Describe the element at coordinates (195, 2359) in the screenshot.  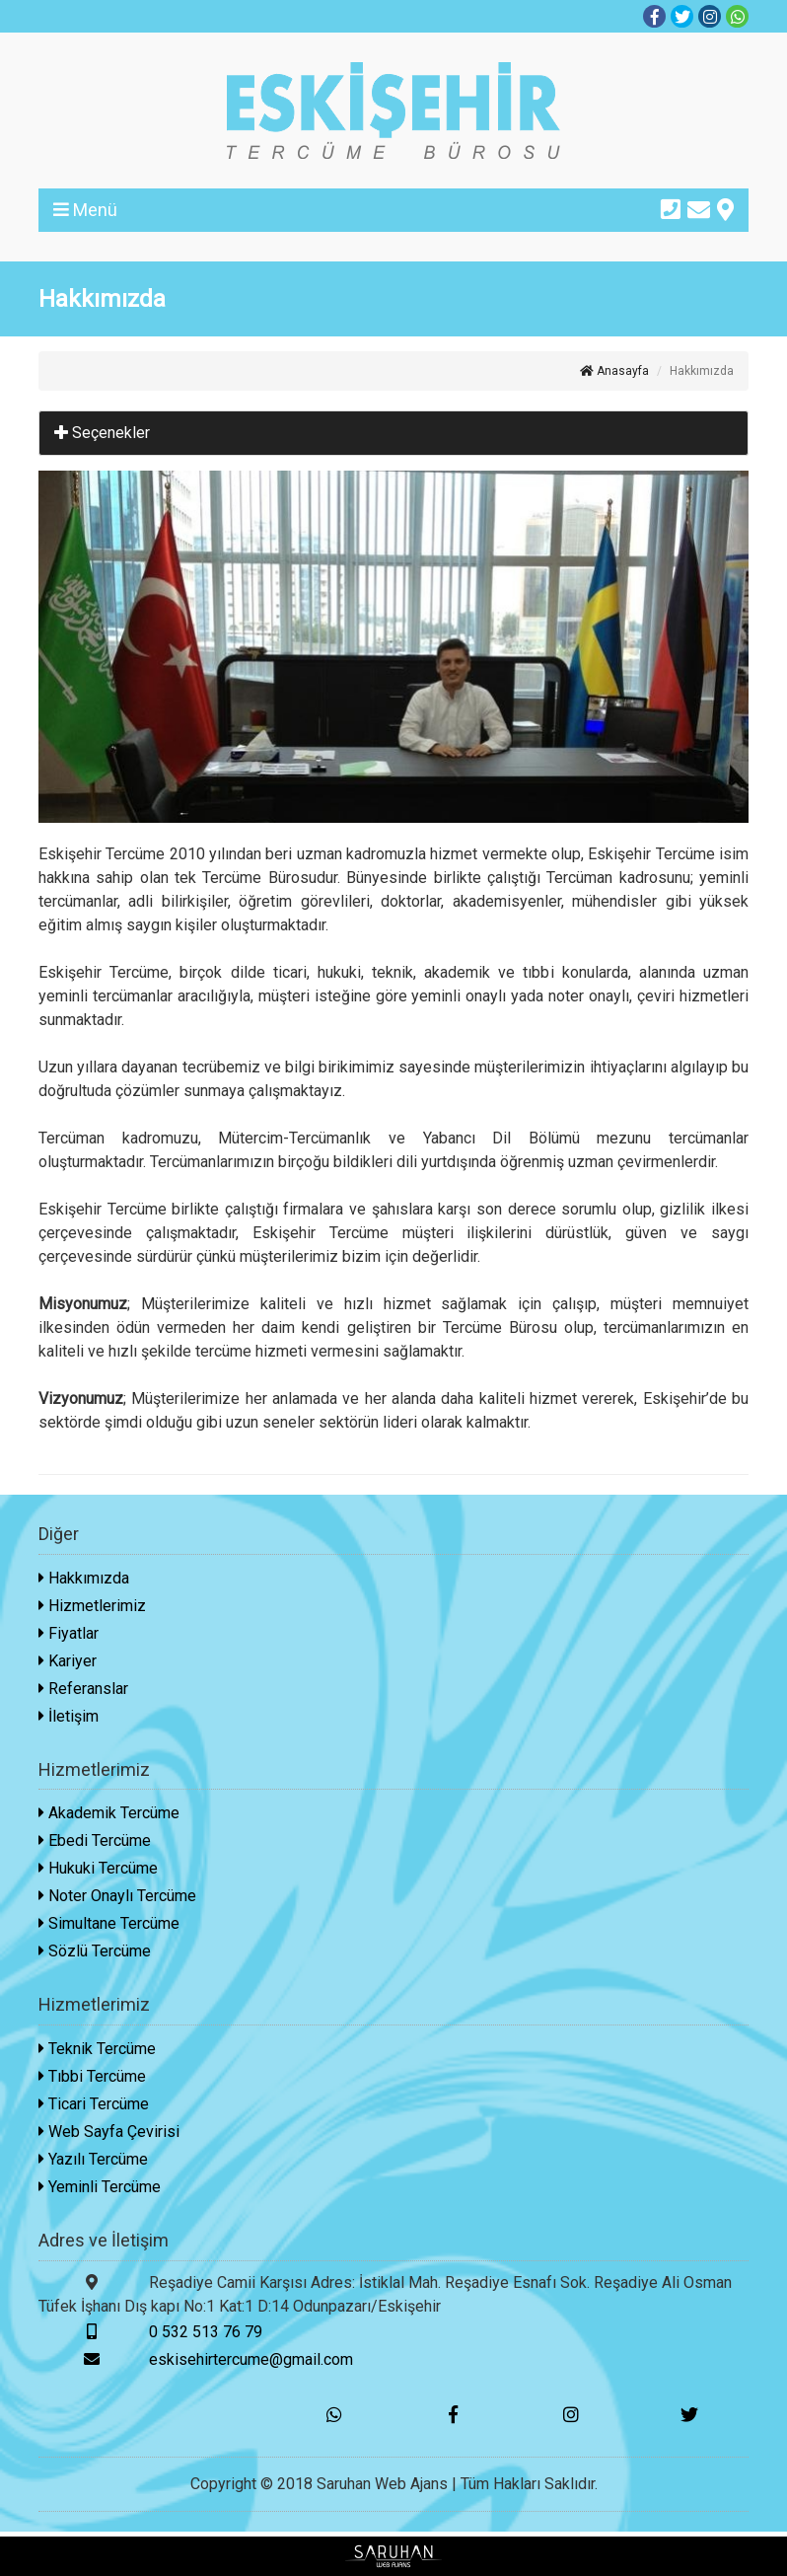
I see `eskisehirtercume@gmail.com` at that location.